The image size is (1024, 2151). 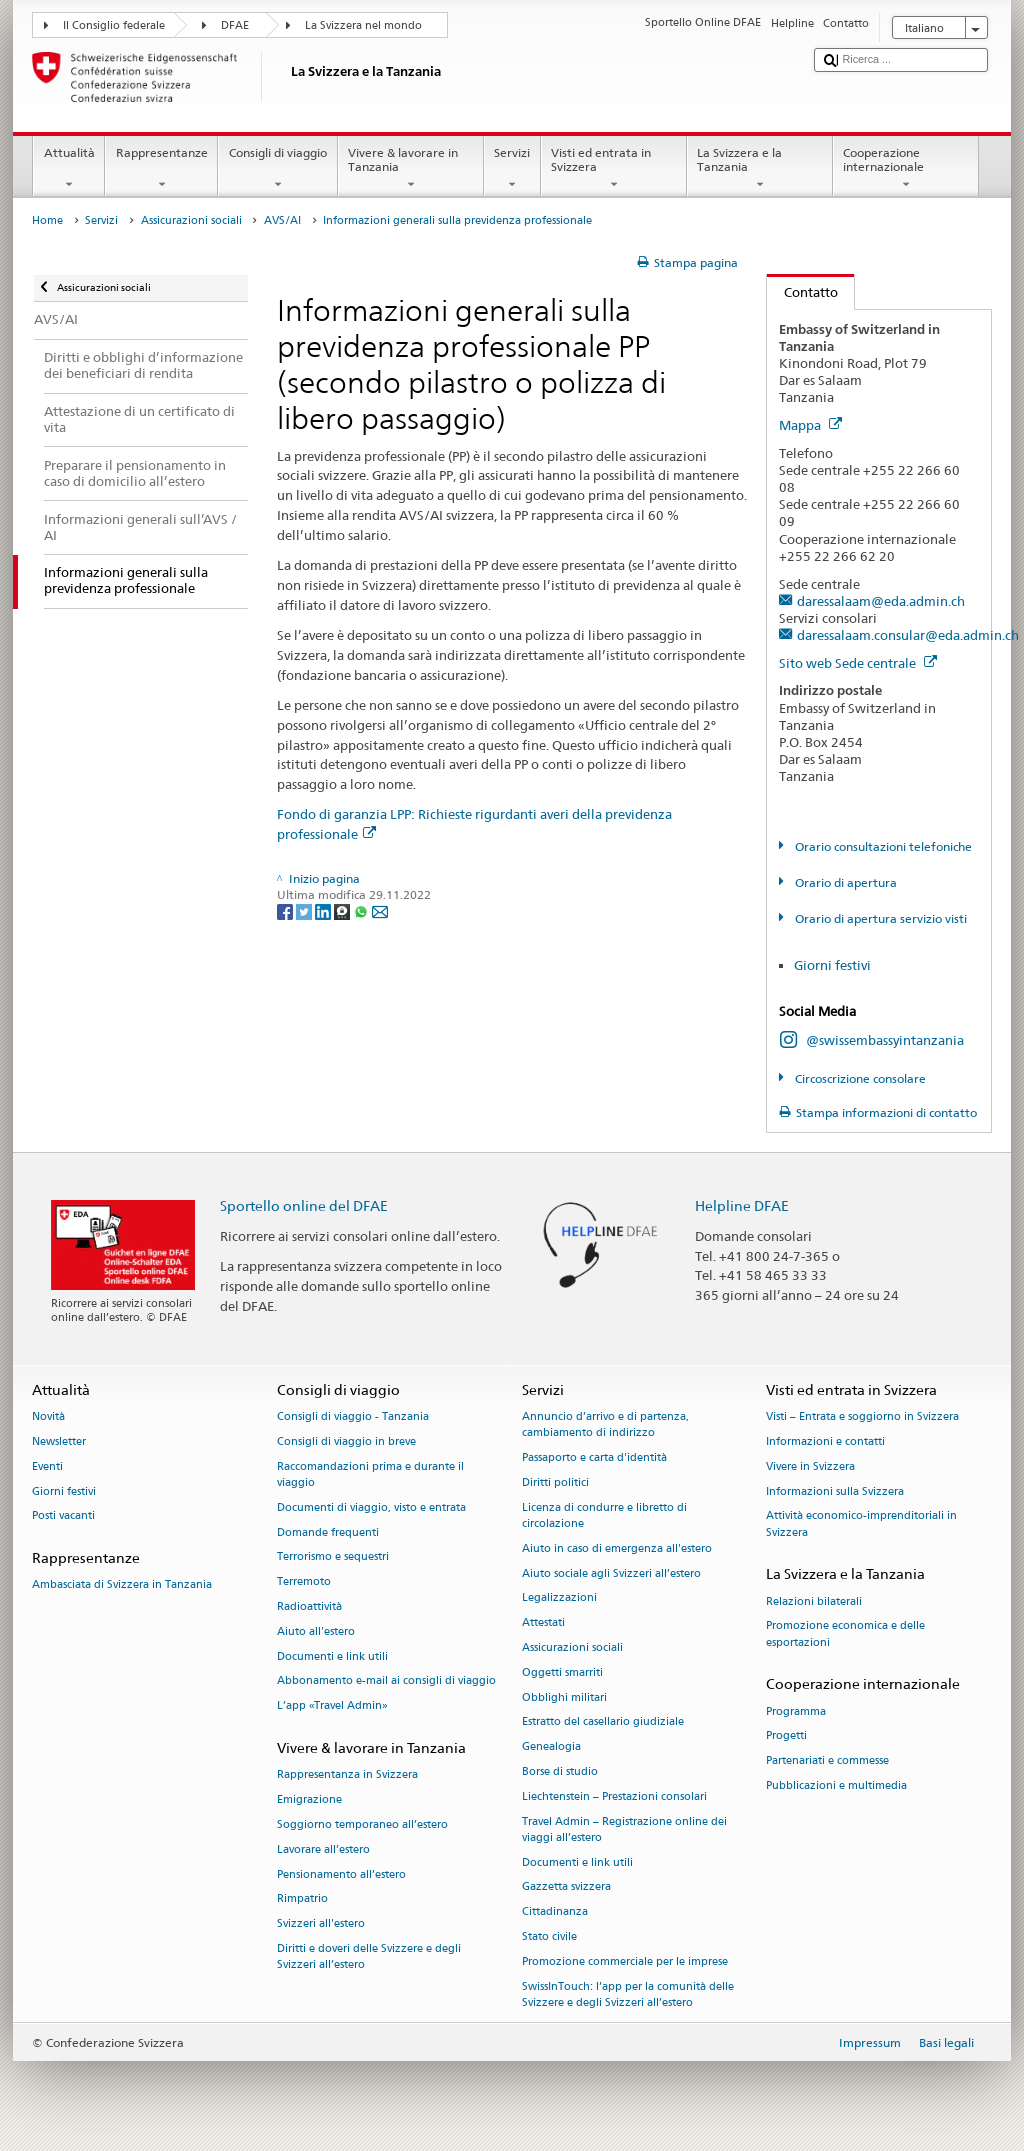 What do you see at coordinates (277, 169) in the screenshot?
I see `Consigli di viaggio` at bounding box center [277, 169].